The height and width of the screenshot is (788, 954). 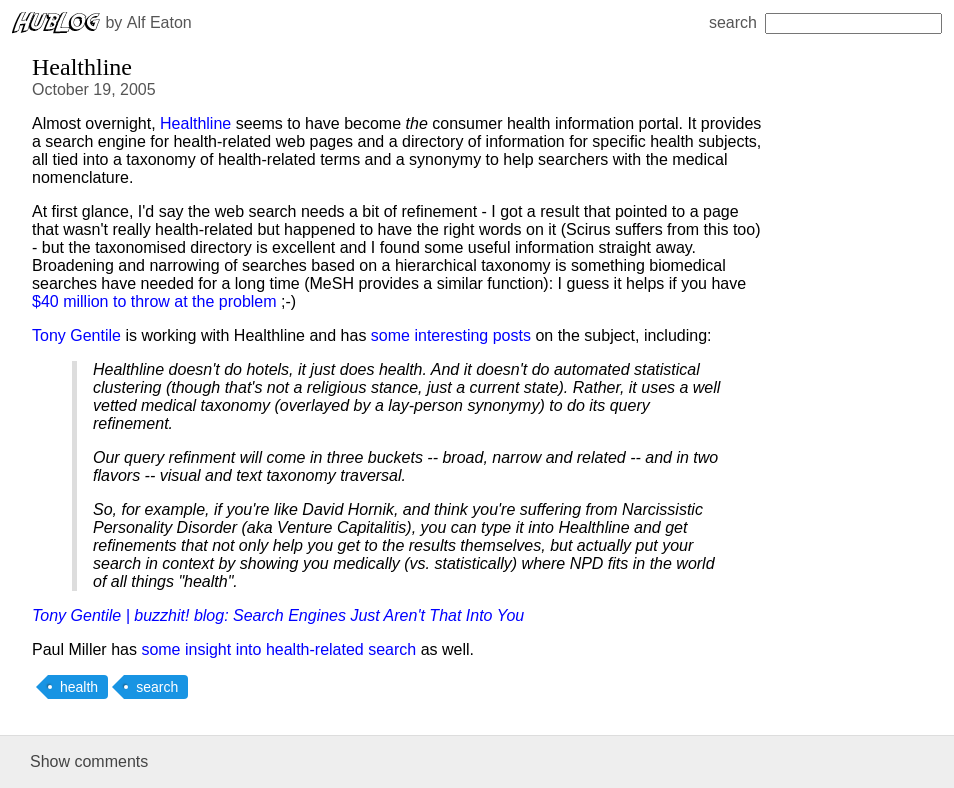 I want to click on interesting, so click(x=451, y=335).